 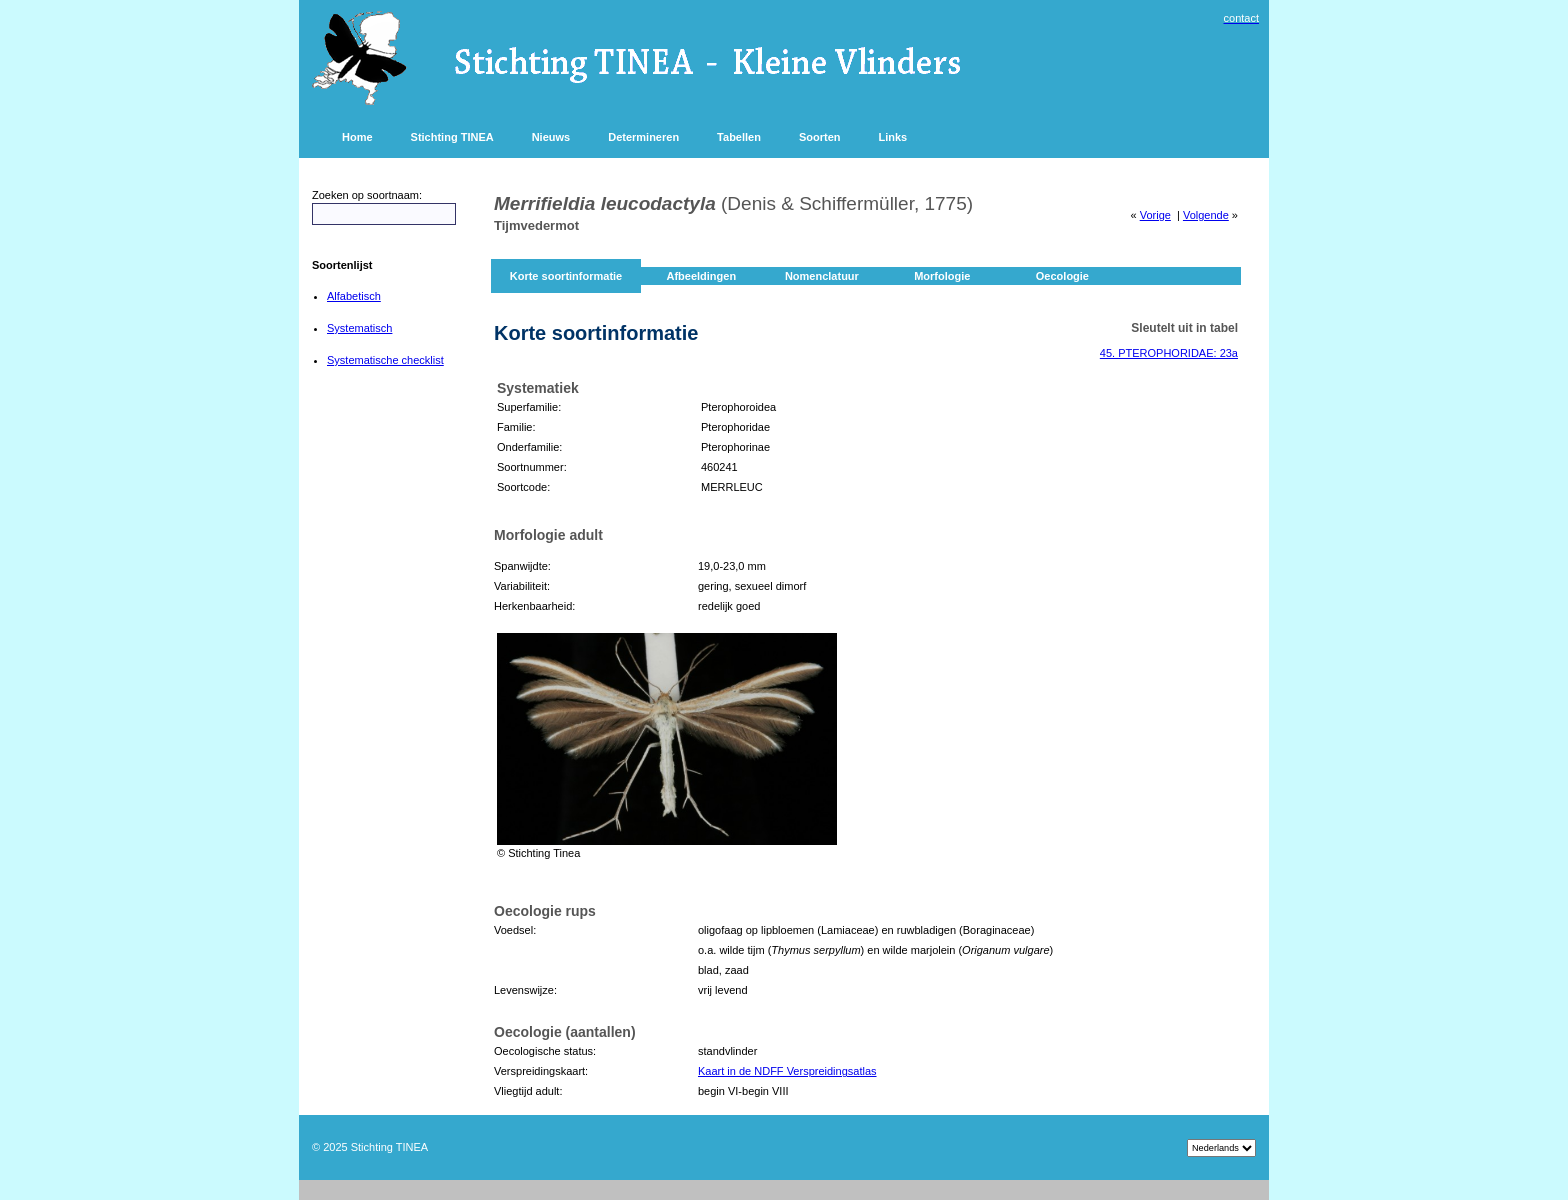 What do you see at coordinates (701, 276) in the screenshot?
I see `Afbeeldingen` at bounding box center [701, 276].